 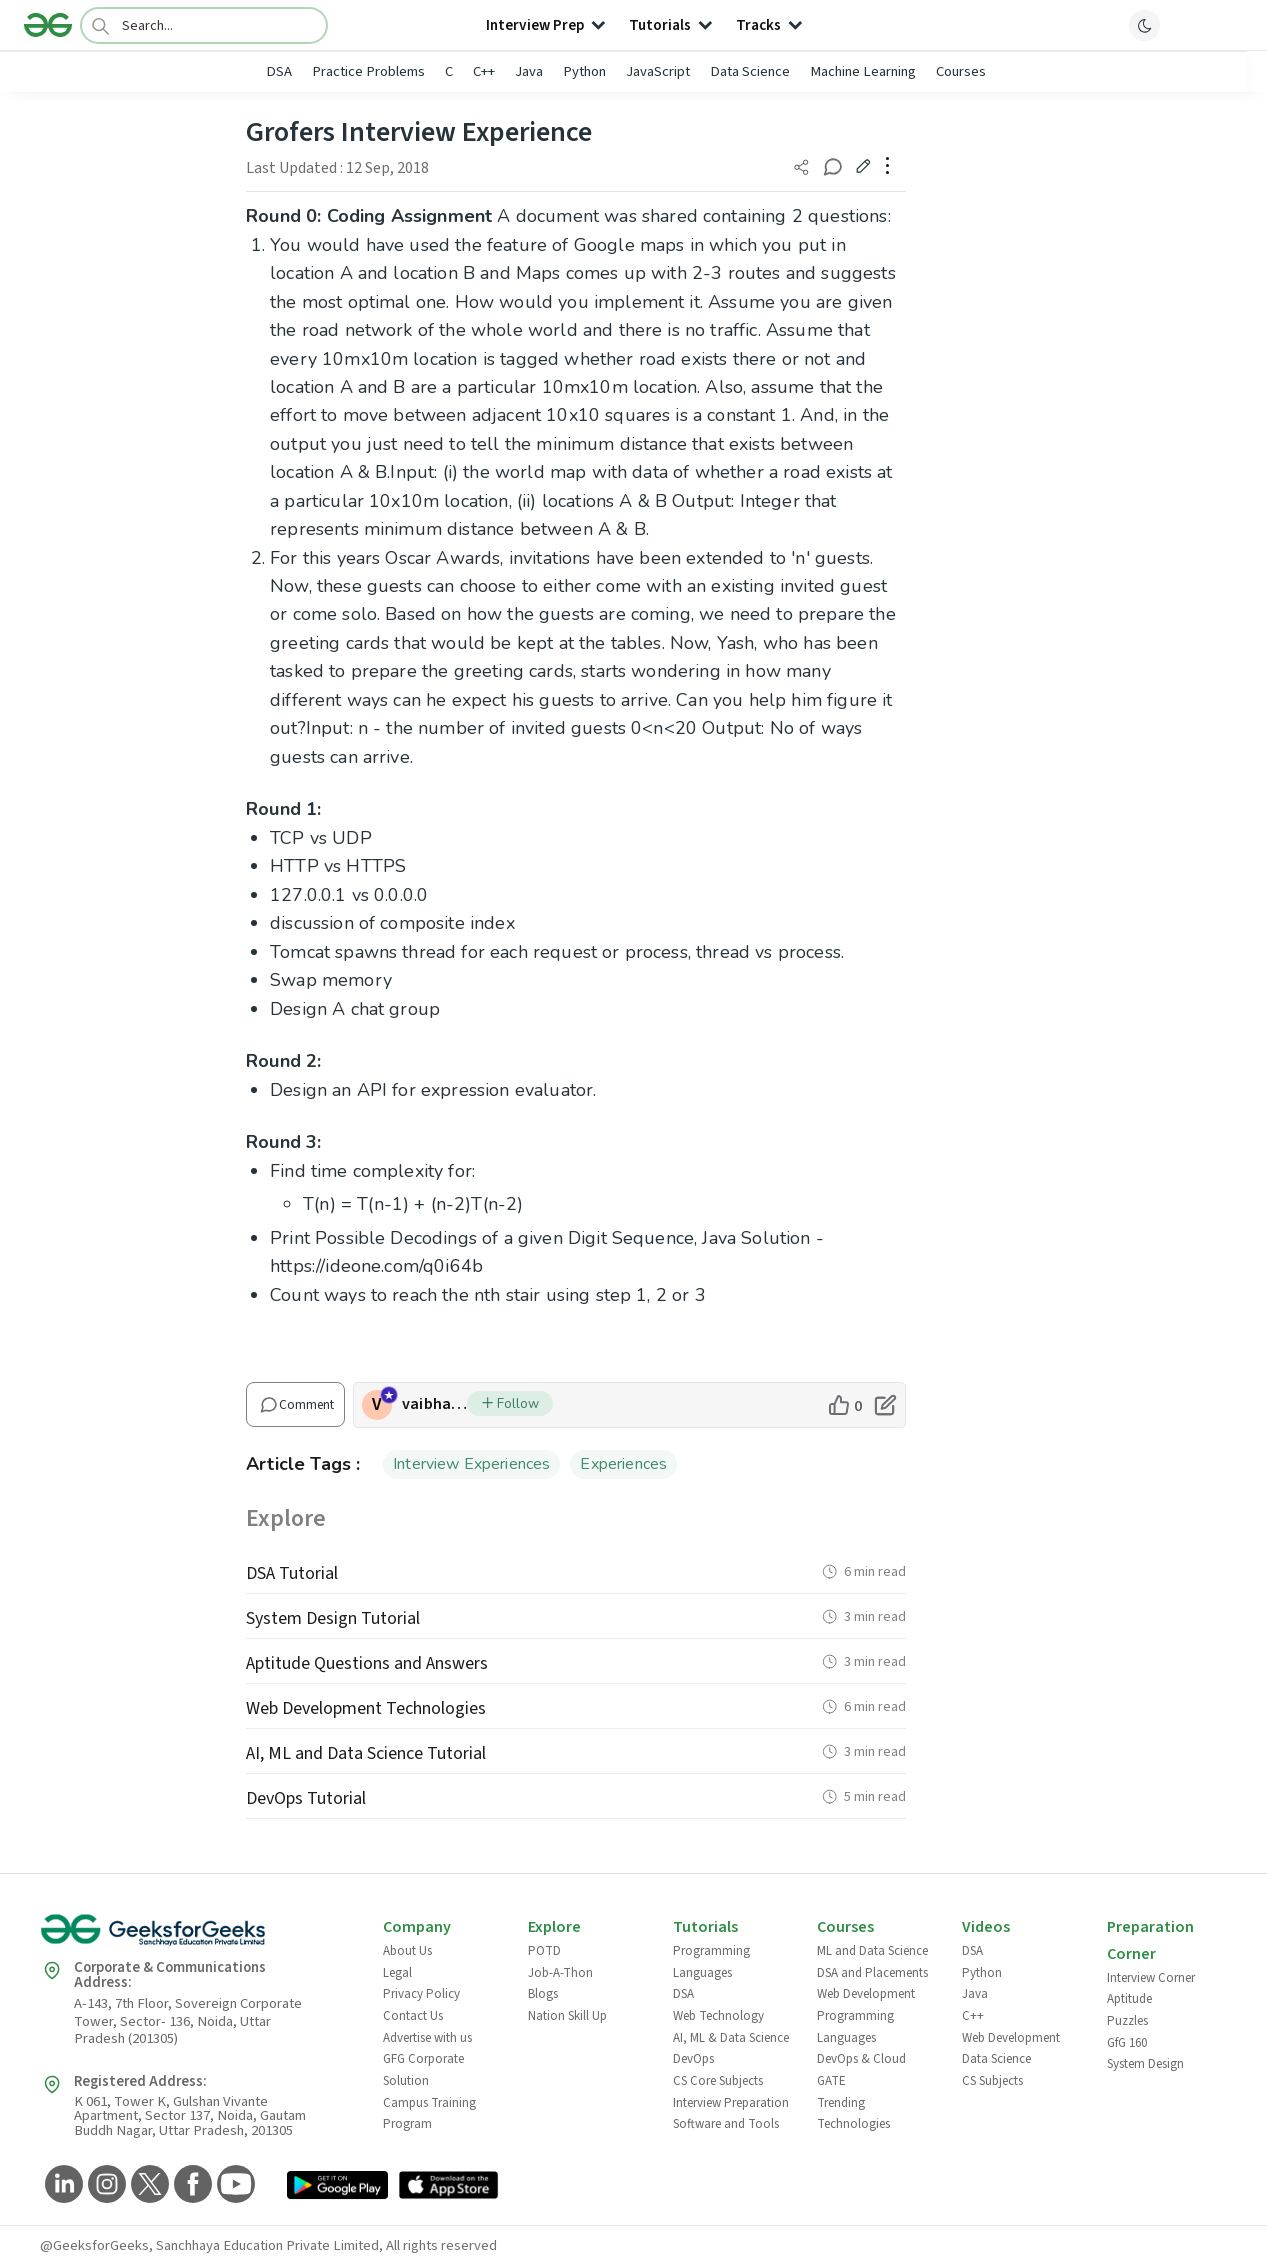 What do you see at coordinates (844, 1405) in the screenshot?
I see `[like article]` at bounding box center [844, 1405].